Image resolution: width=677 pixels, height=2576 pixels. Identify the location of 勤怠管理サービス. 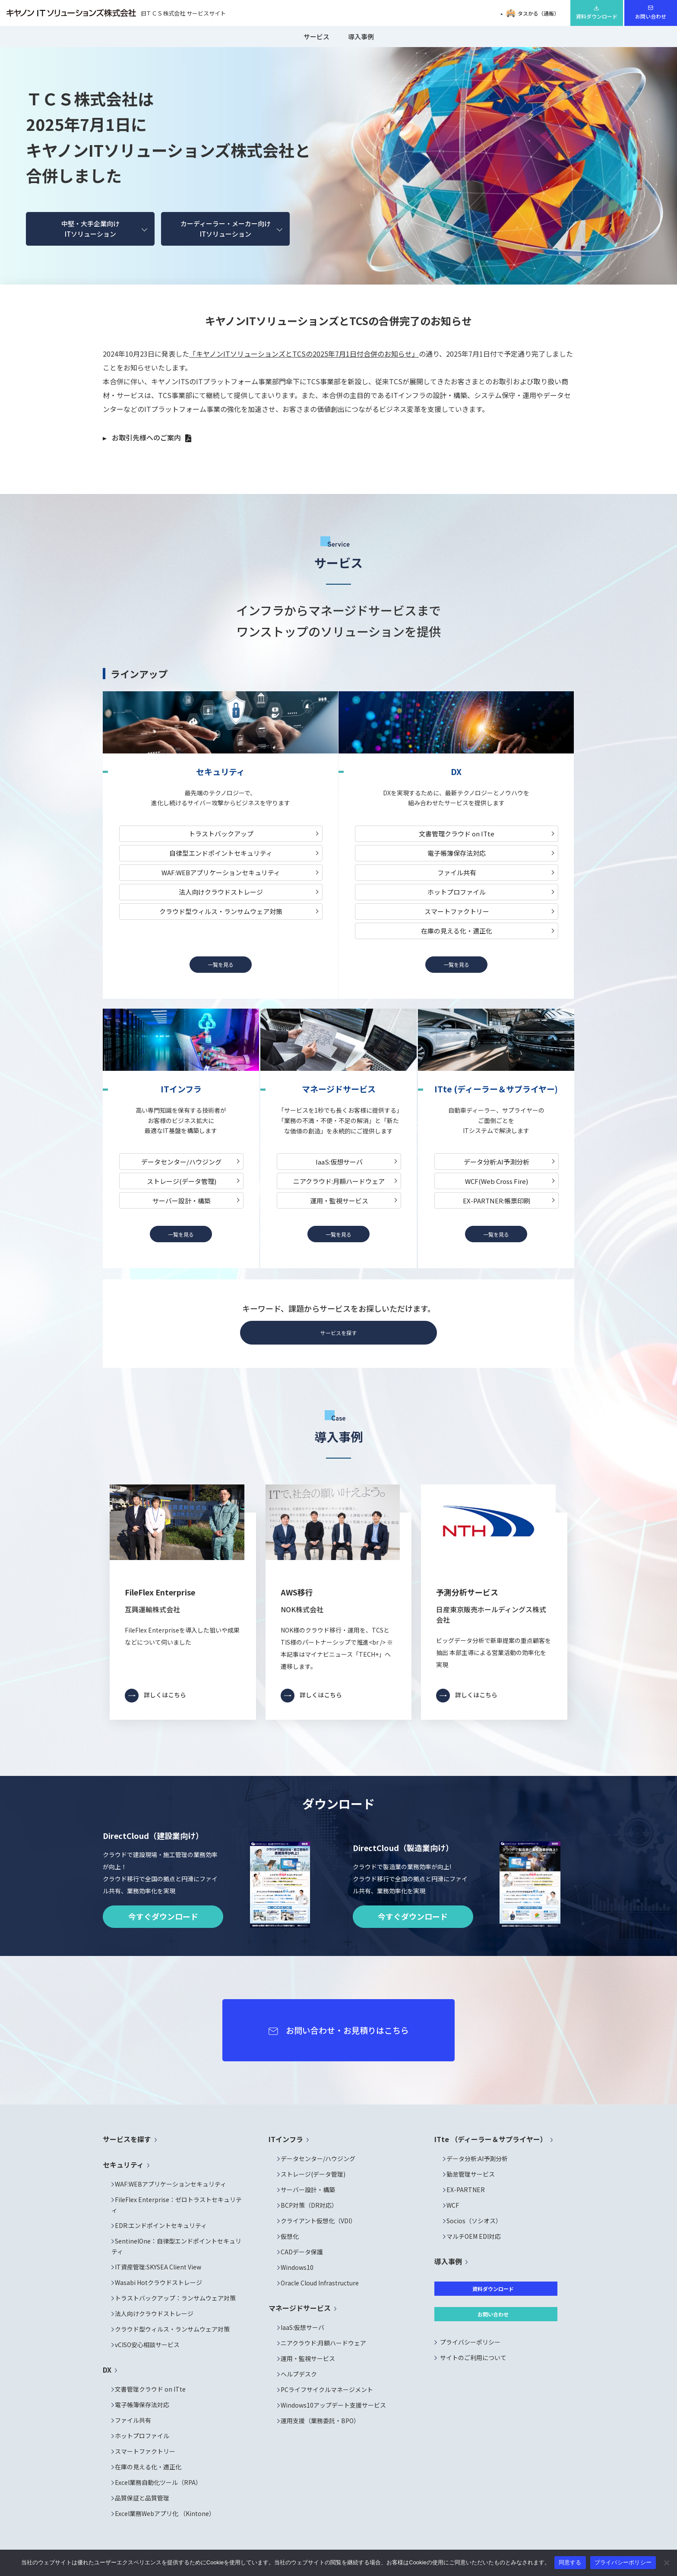
(470, 2174).